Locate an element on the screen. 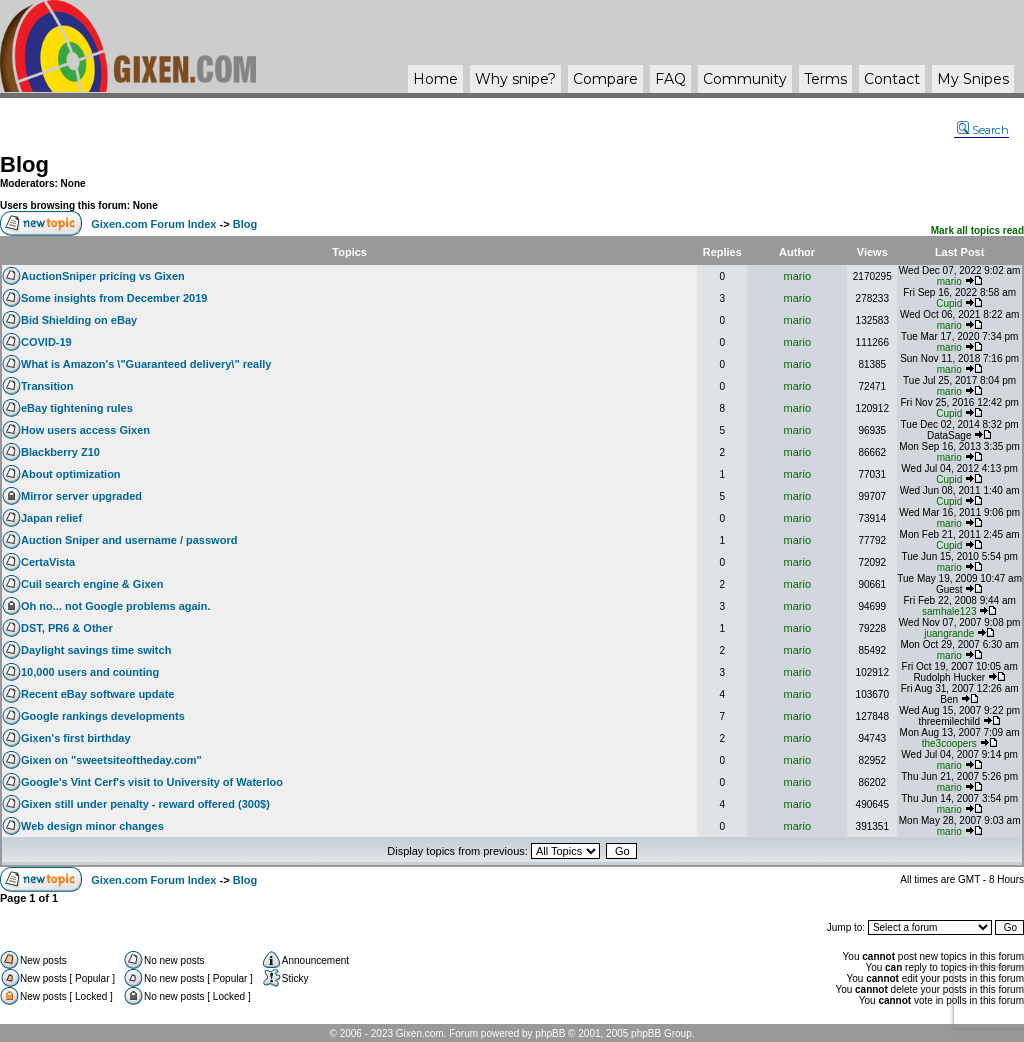  Compare is located at coordinates (605, 79).